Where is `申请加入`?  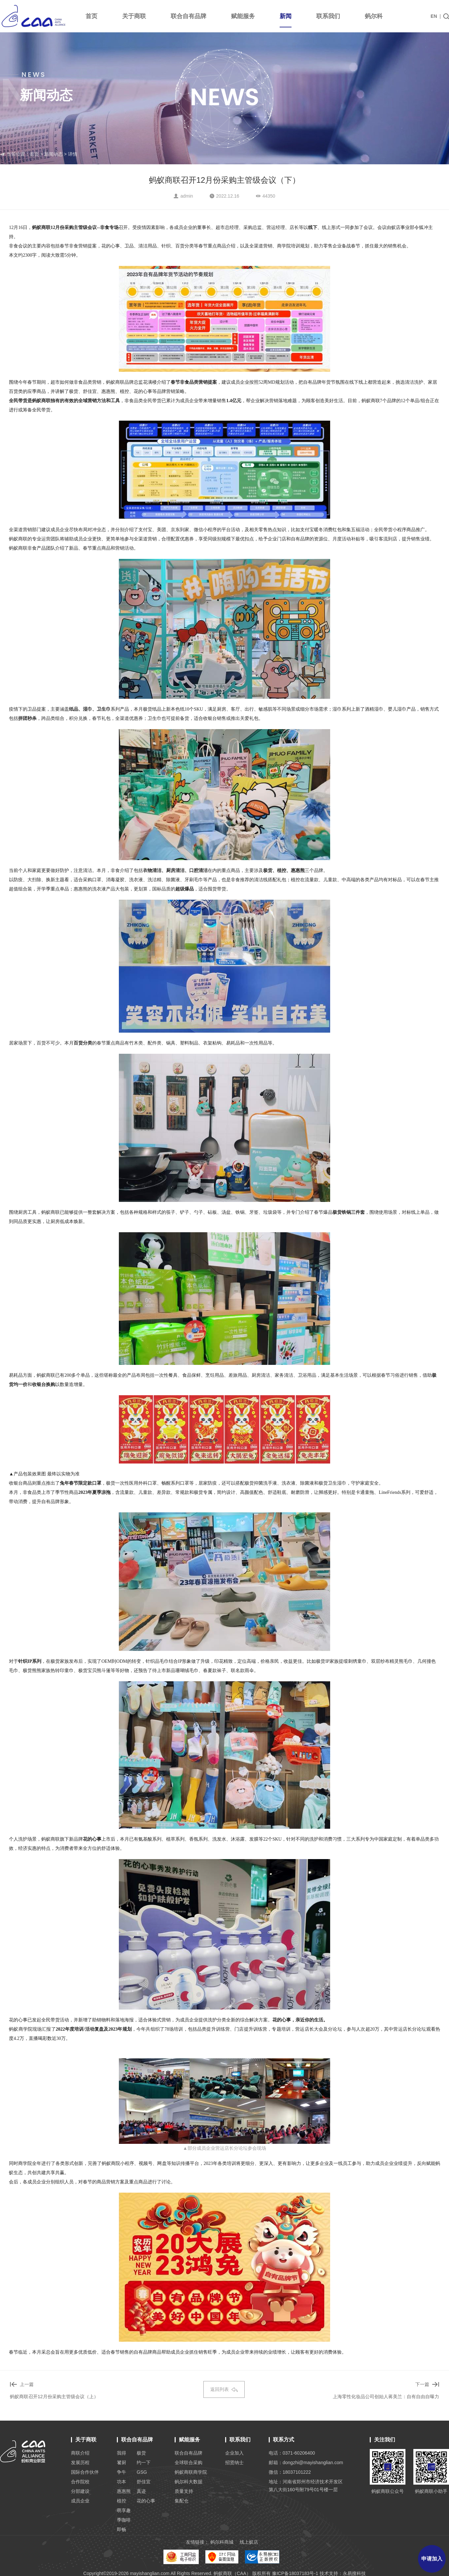 申请加入 is located at coordinates (431, 2558).